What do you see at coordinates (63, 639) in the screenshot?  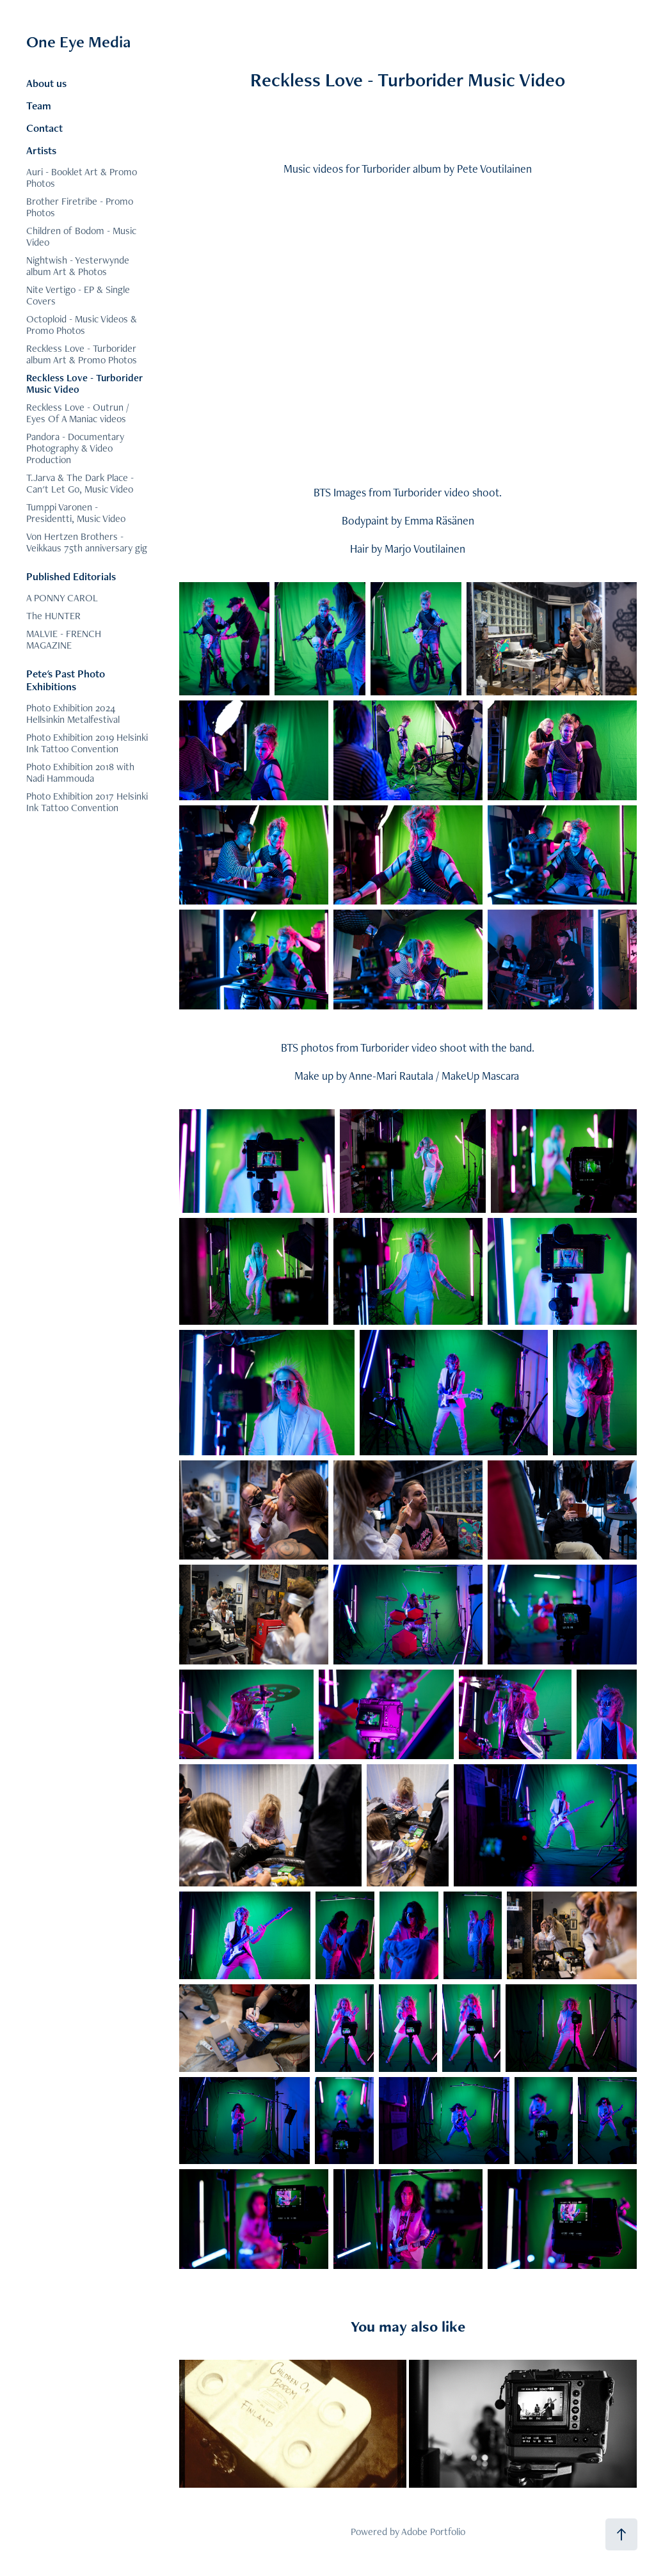 I see `MALVIE - FRENCH MAGAZINE` at bounding box center [63, 639].